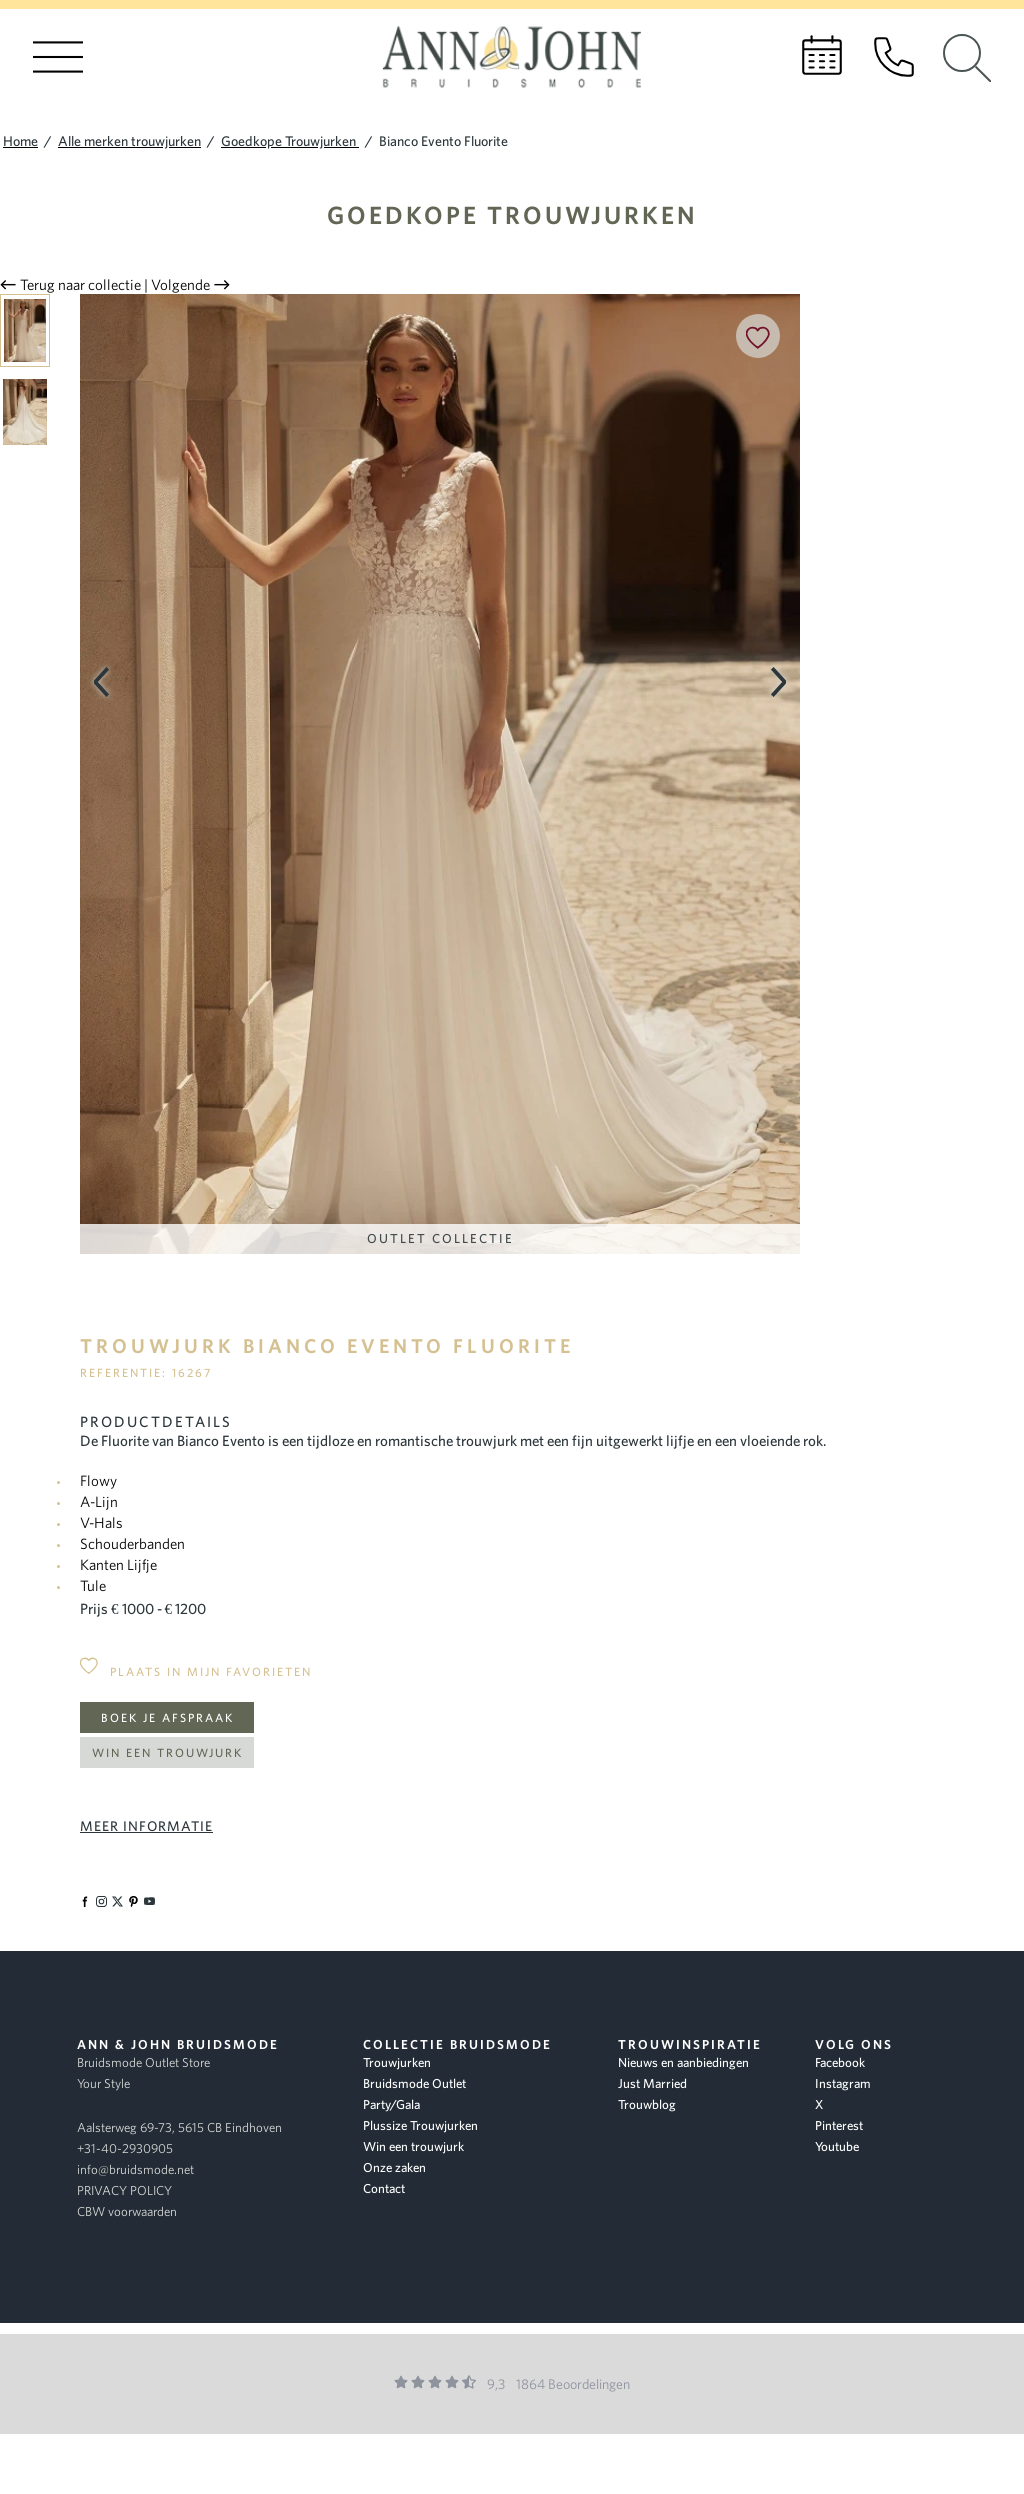 The width and height of the screenshot is (1024, 2494). Describe the element at coordinates (127, 2211) in the screenshot. I see `CBW voorwaarden` at that location.